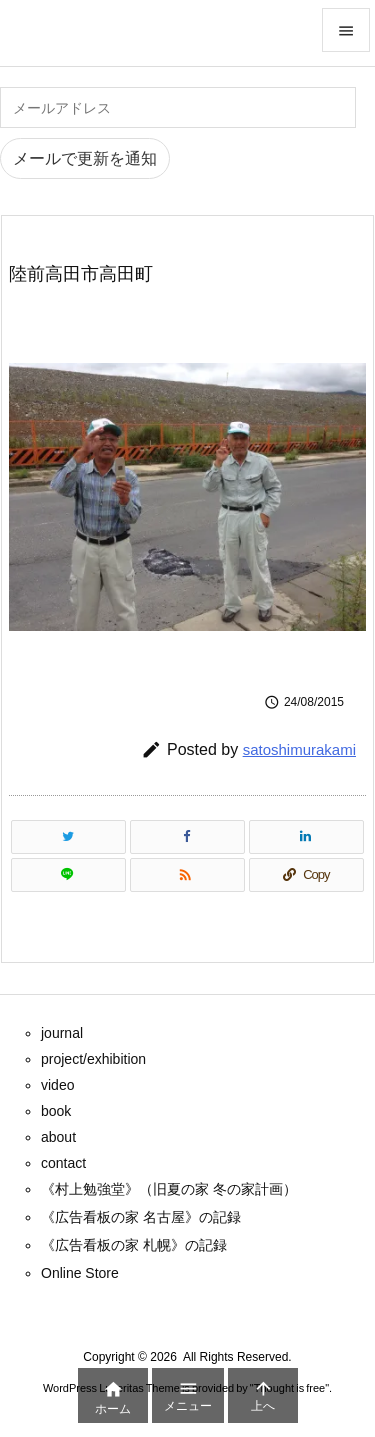  I want to click on [Copy], so click(306, 875).